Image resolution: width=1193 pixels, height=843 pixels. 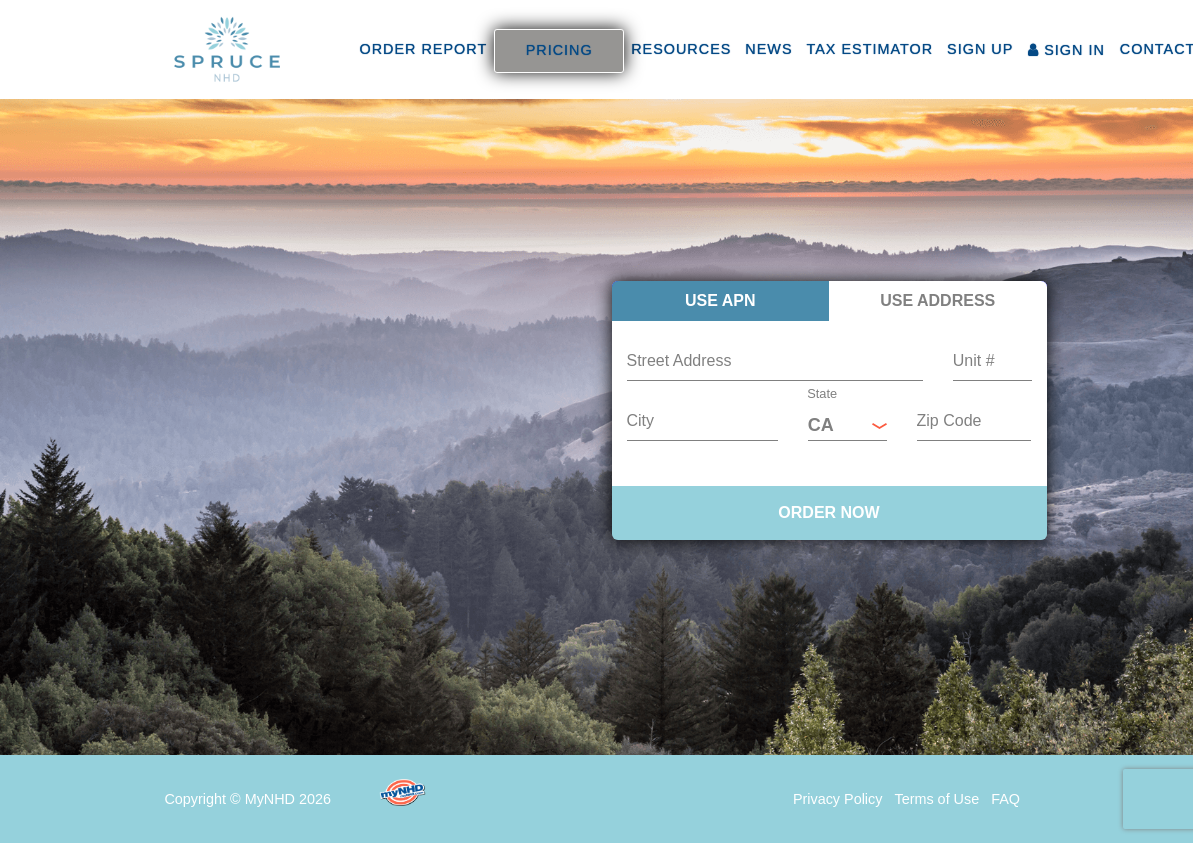 What do you see at coordinates (768, 49) in the screenshot?
I see `NEWS` at bounding box center [768, 49].